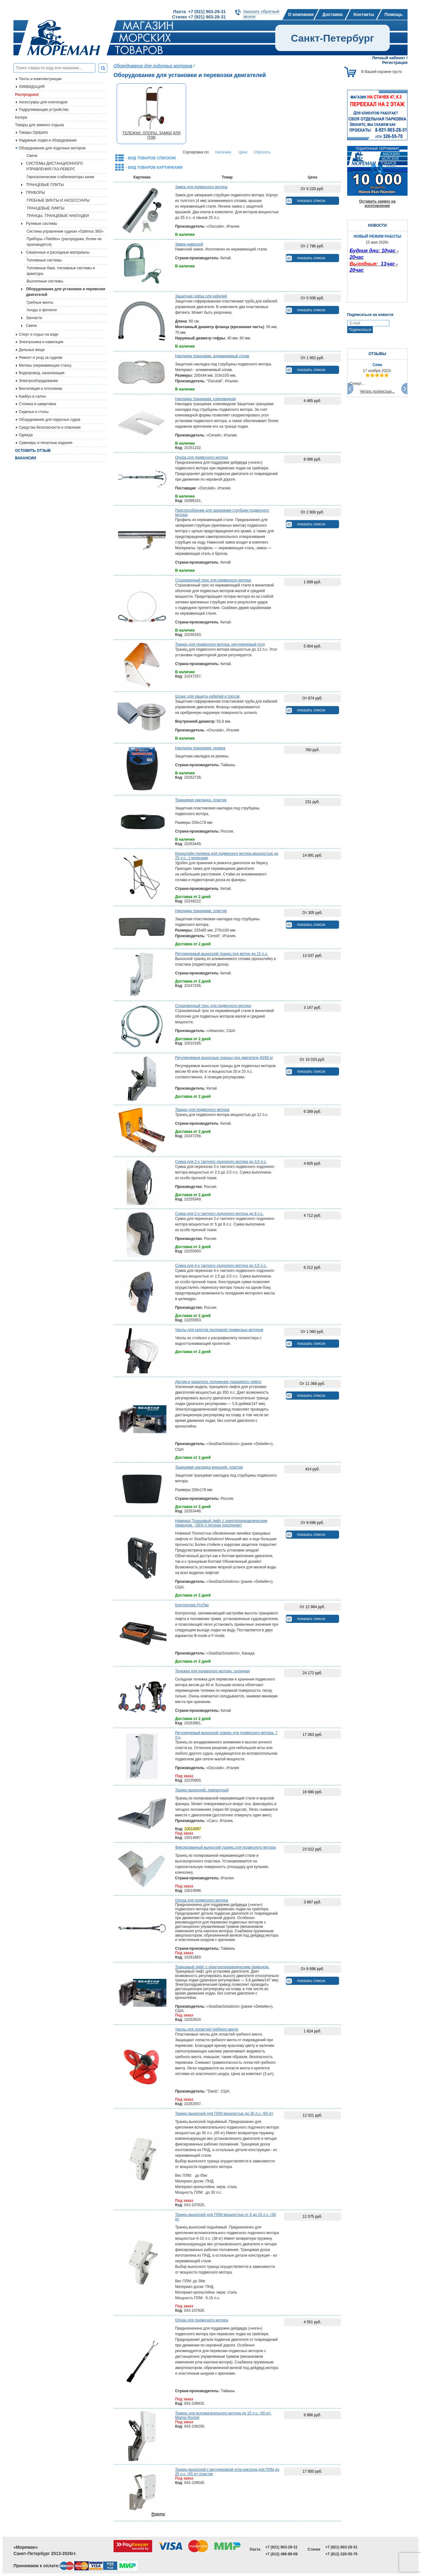 This screenshot has height=2576, width=421. Describe the element at coordinates (199, 11) in the screenshot. I see `Лахта +7 (921) 903-29-31` at that location.